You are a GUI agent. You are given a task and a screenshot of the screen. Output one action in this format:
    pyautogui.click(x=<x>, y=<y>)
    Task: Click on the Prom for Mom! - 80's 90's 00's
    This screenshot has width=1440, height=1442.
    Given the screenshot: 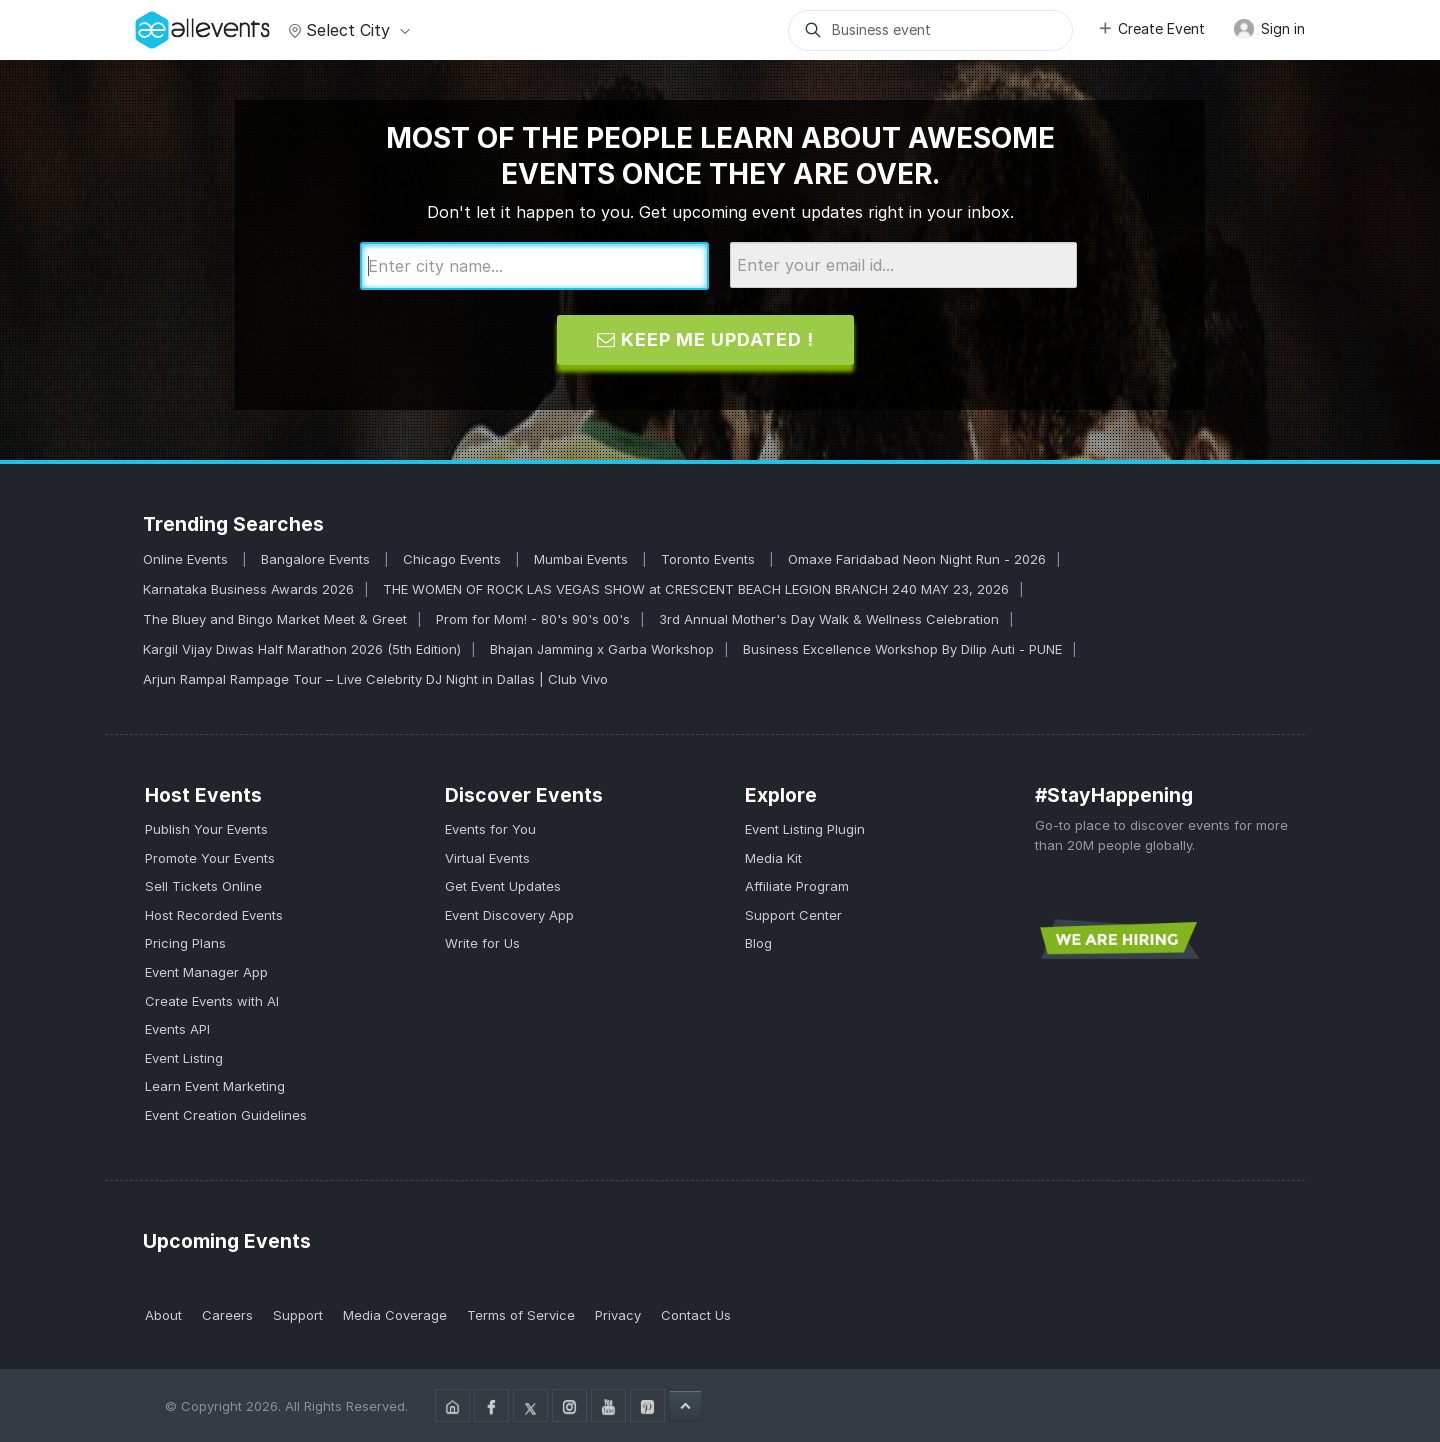 What is the action you would take?
    pyautogui.click(x=533, y=619)
    